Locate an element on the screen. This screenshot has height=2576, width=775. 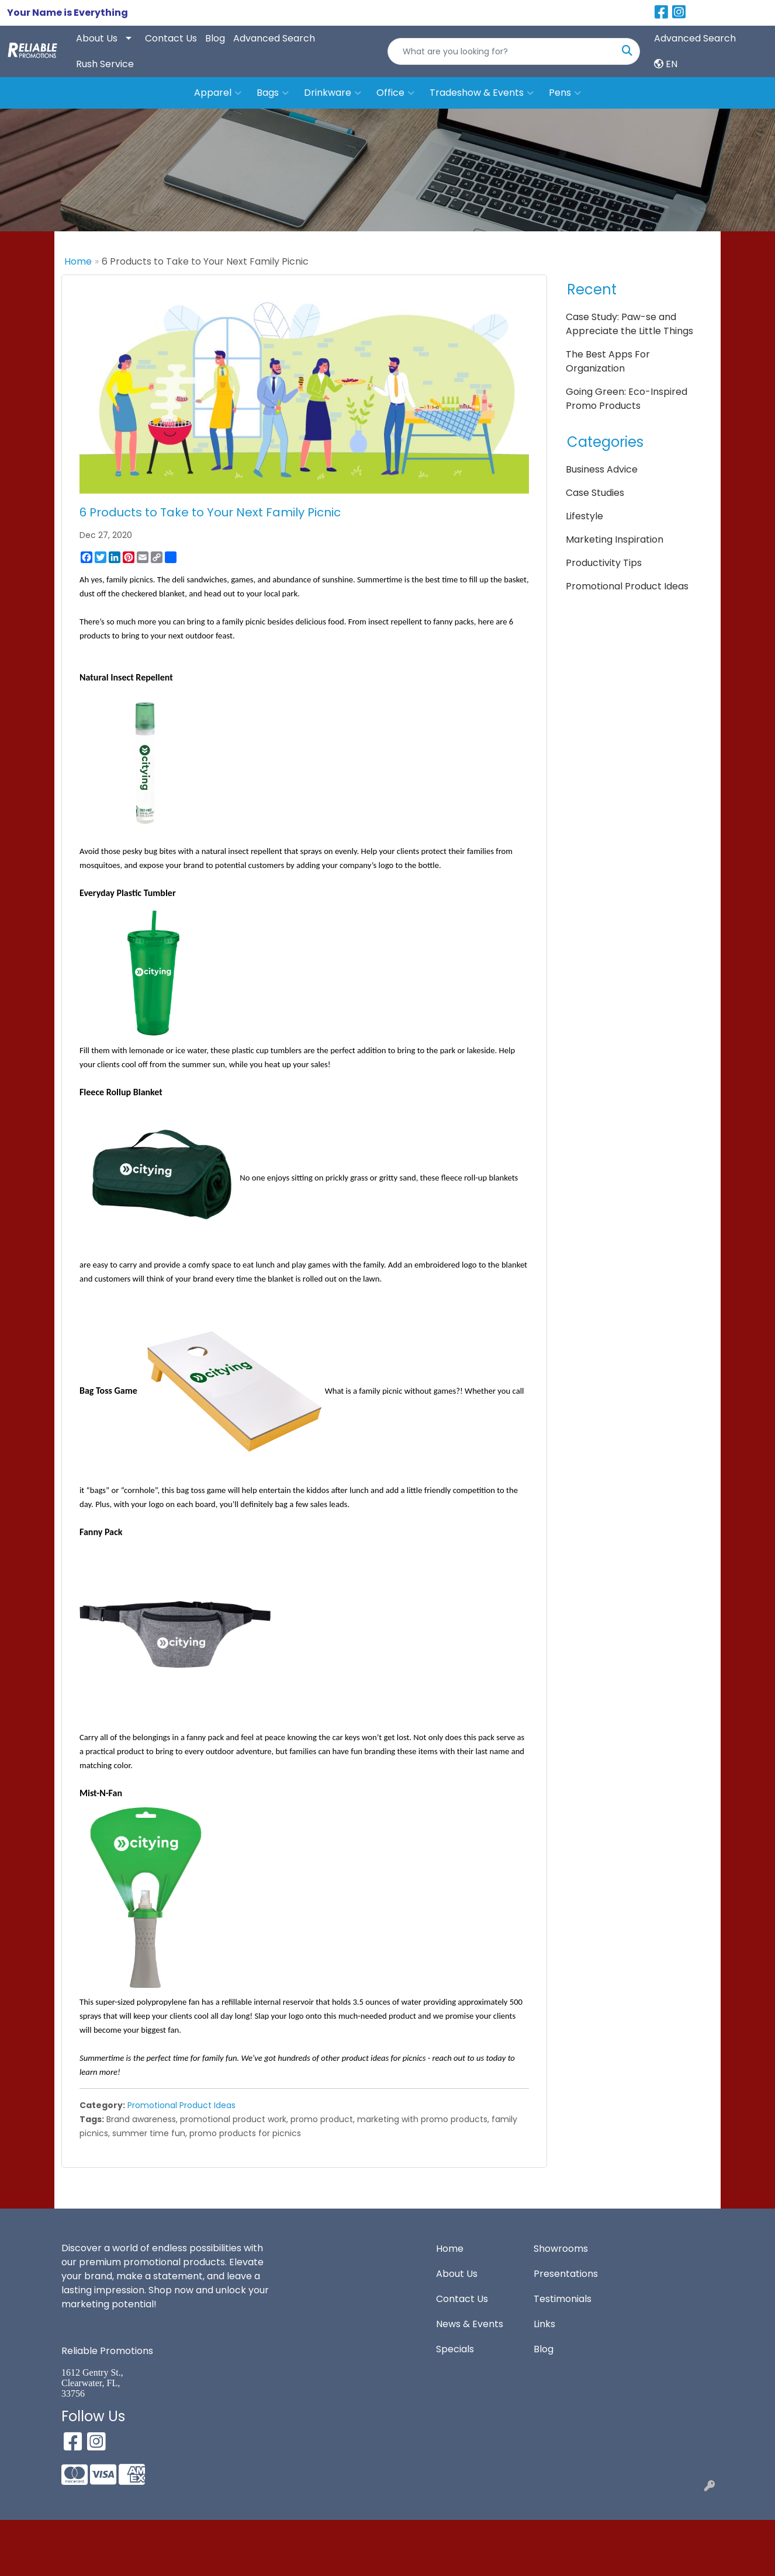
Drinkware is located at coordinates (332, 93).